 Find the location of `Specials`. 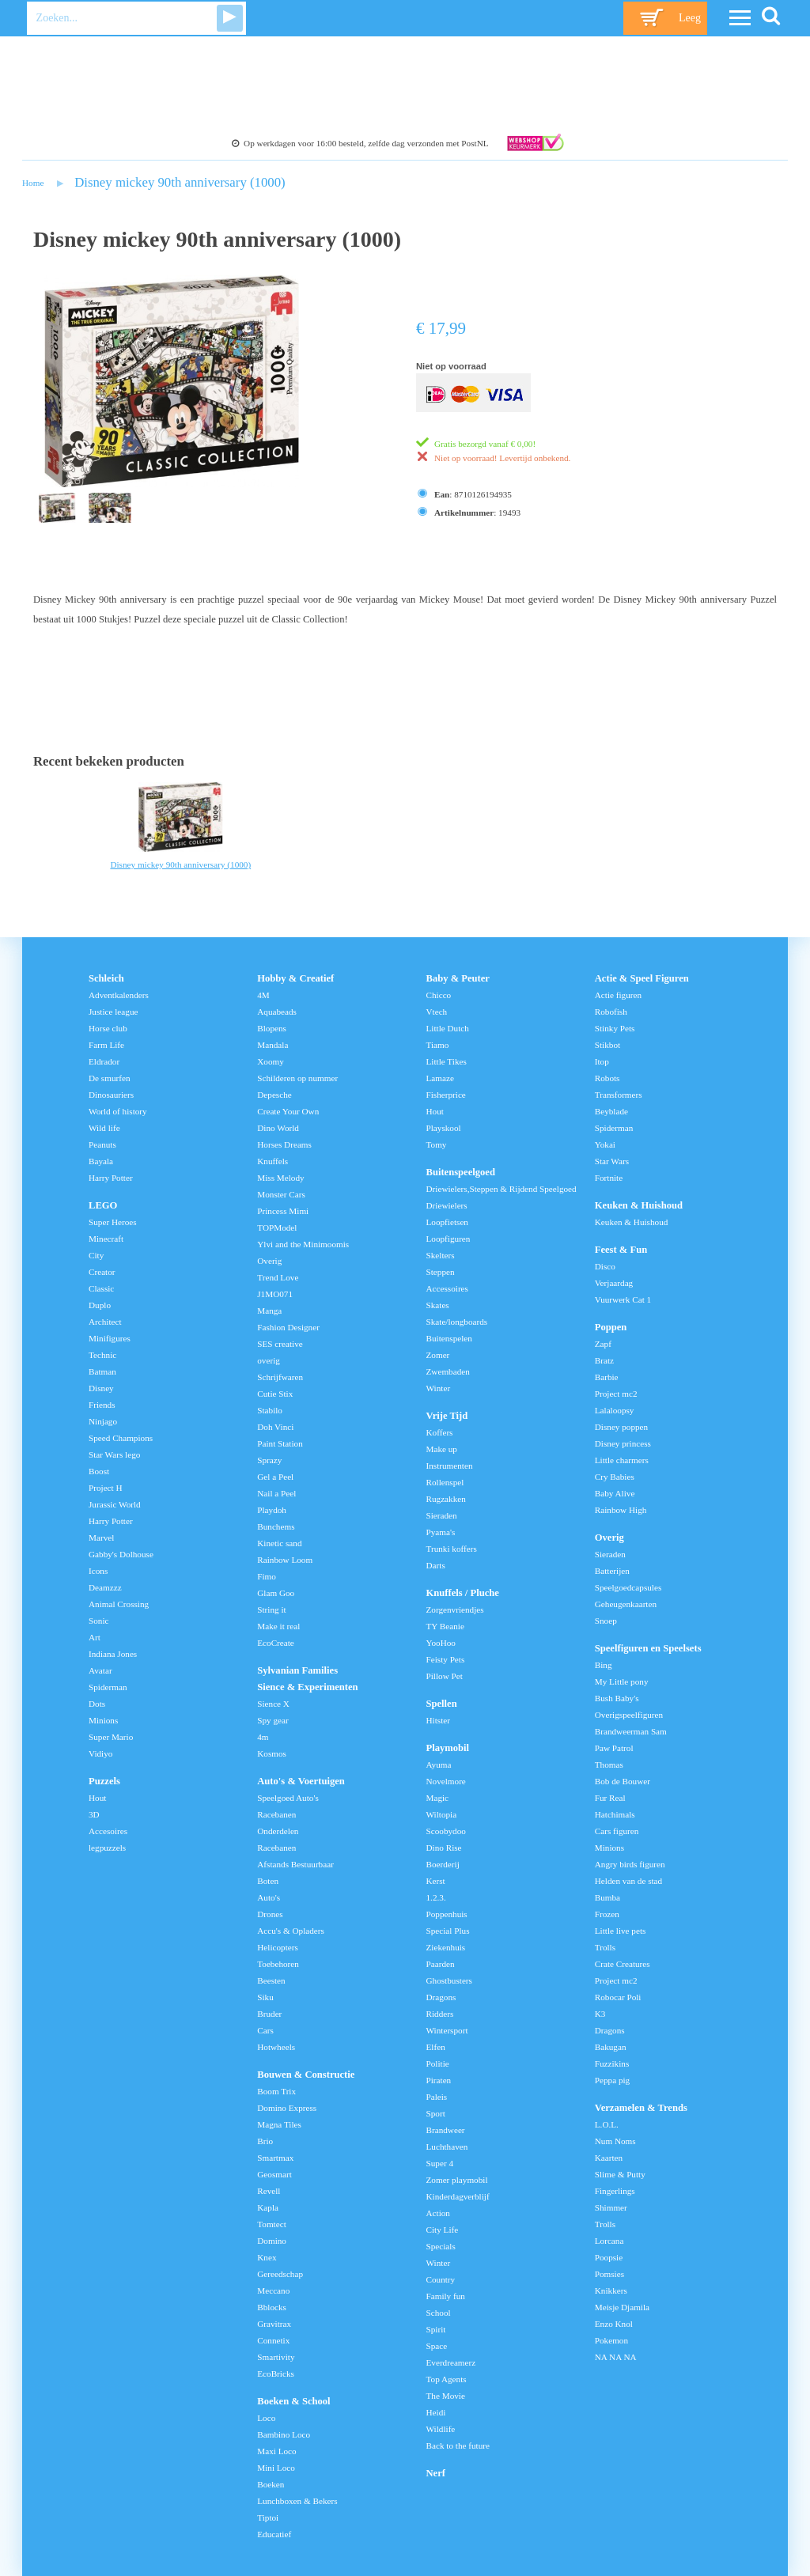

Specials is located at coordinates (441, 2246).